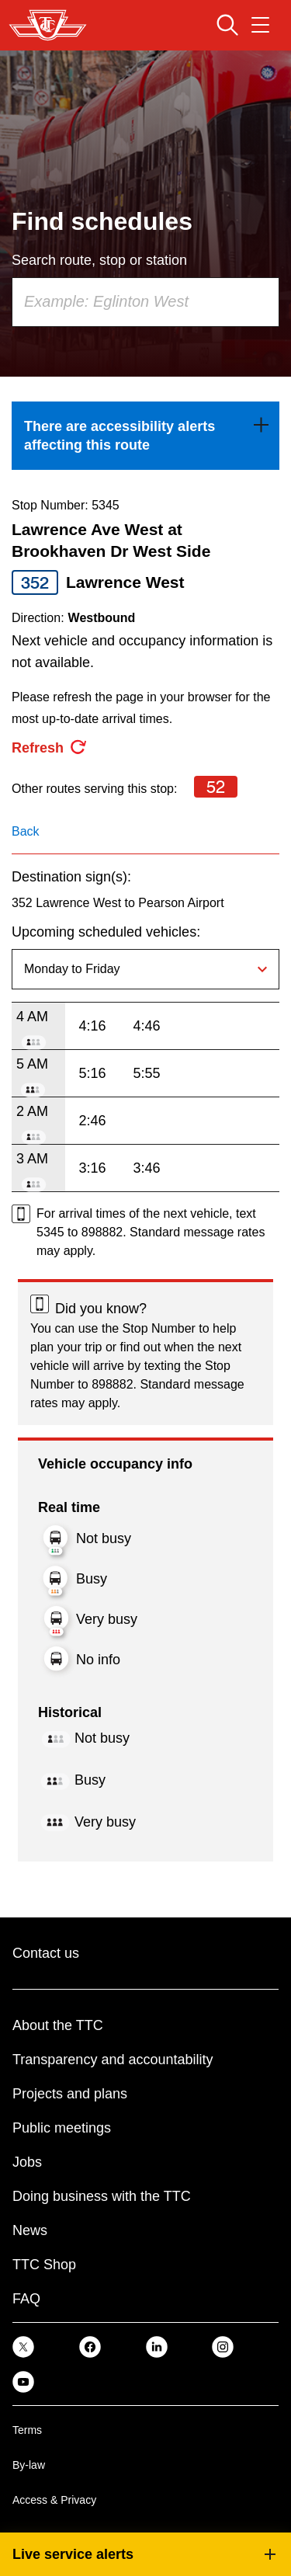 Image resolution: width=291 pixels, height=2576 pixels. What do you see at coordinates (44, 2264) in the screenshot?
I see `TTC Shop` at bounding box center [44, 2264].